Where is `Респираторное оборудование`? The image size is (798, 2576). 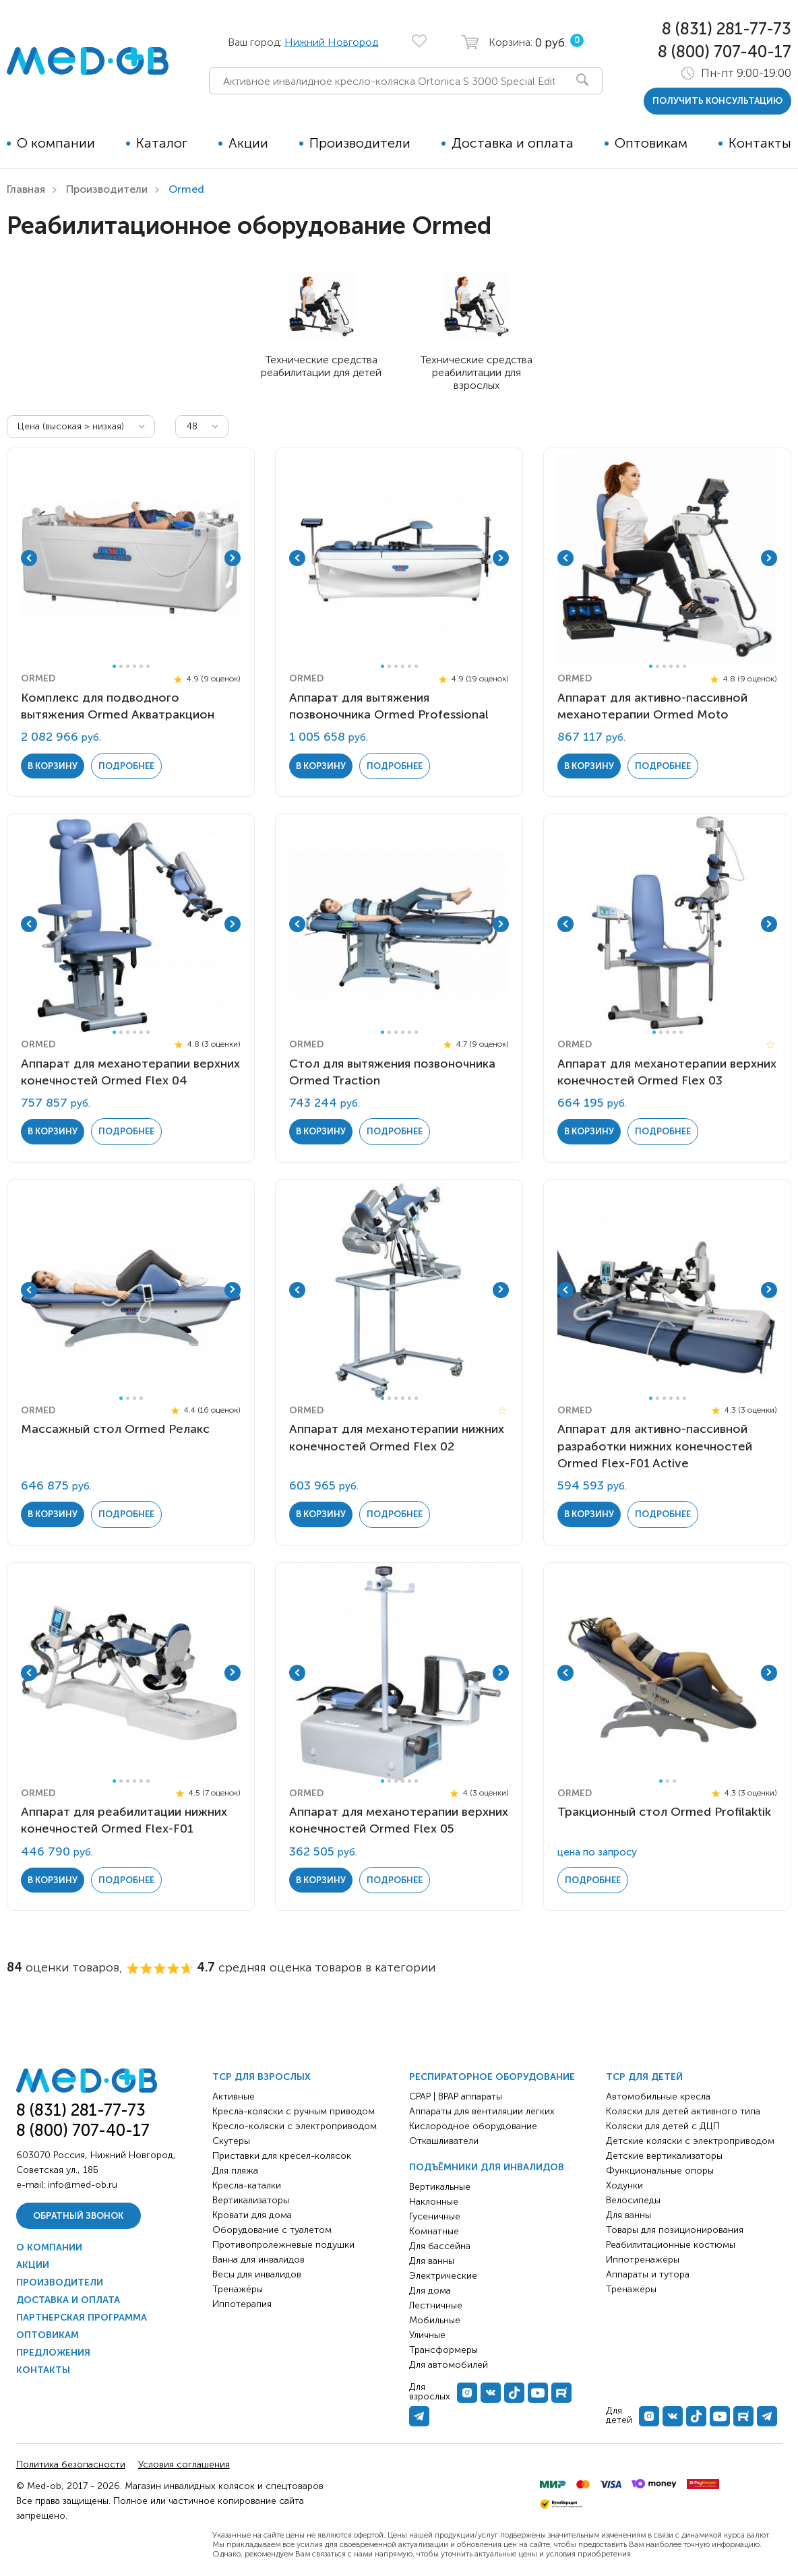 Респираторное оборудование is located at coordinates (492, 2077).